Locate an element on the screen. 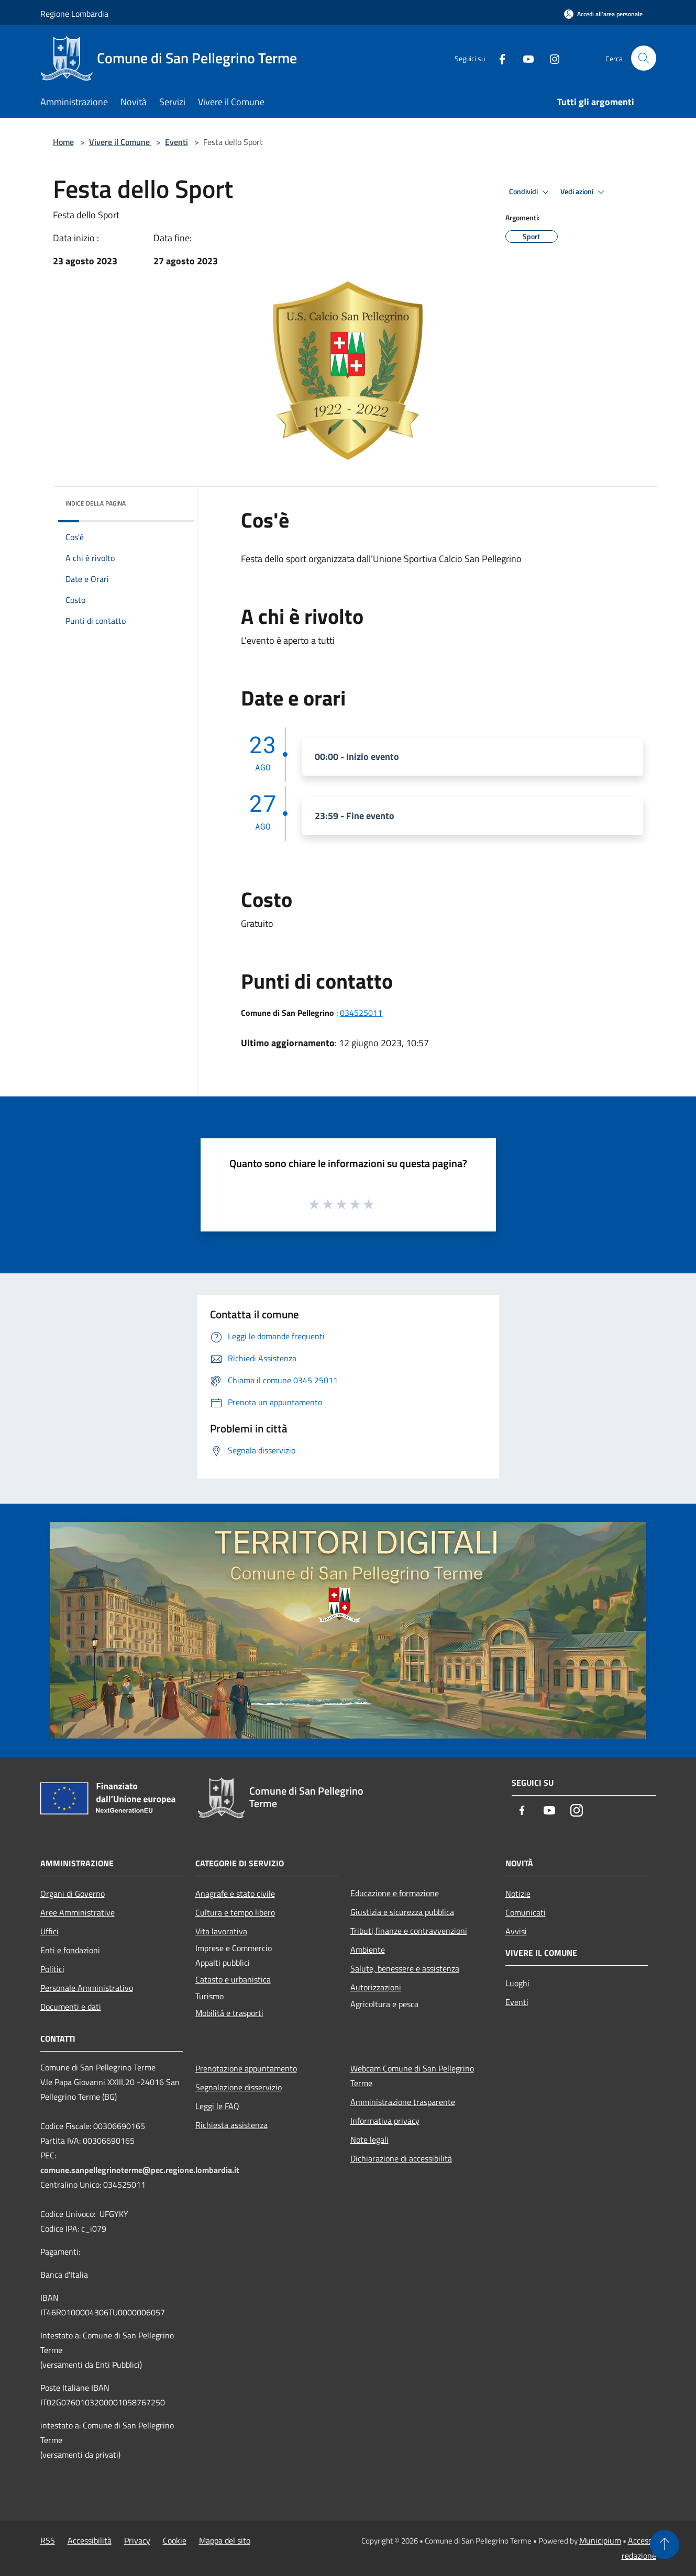 This screenshot has height=2576, width=696. Note legali is located at coordinates (369, 2139).